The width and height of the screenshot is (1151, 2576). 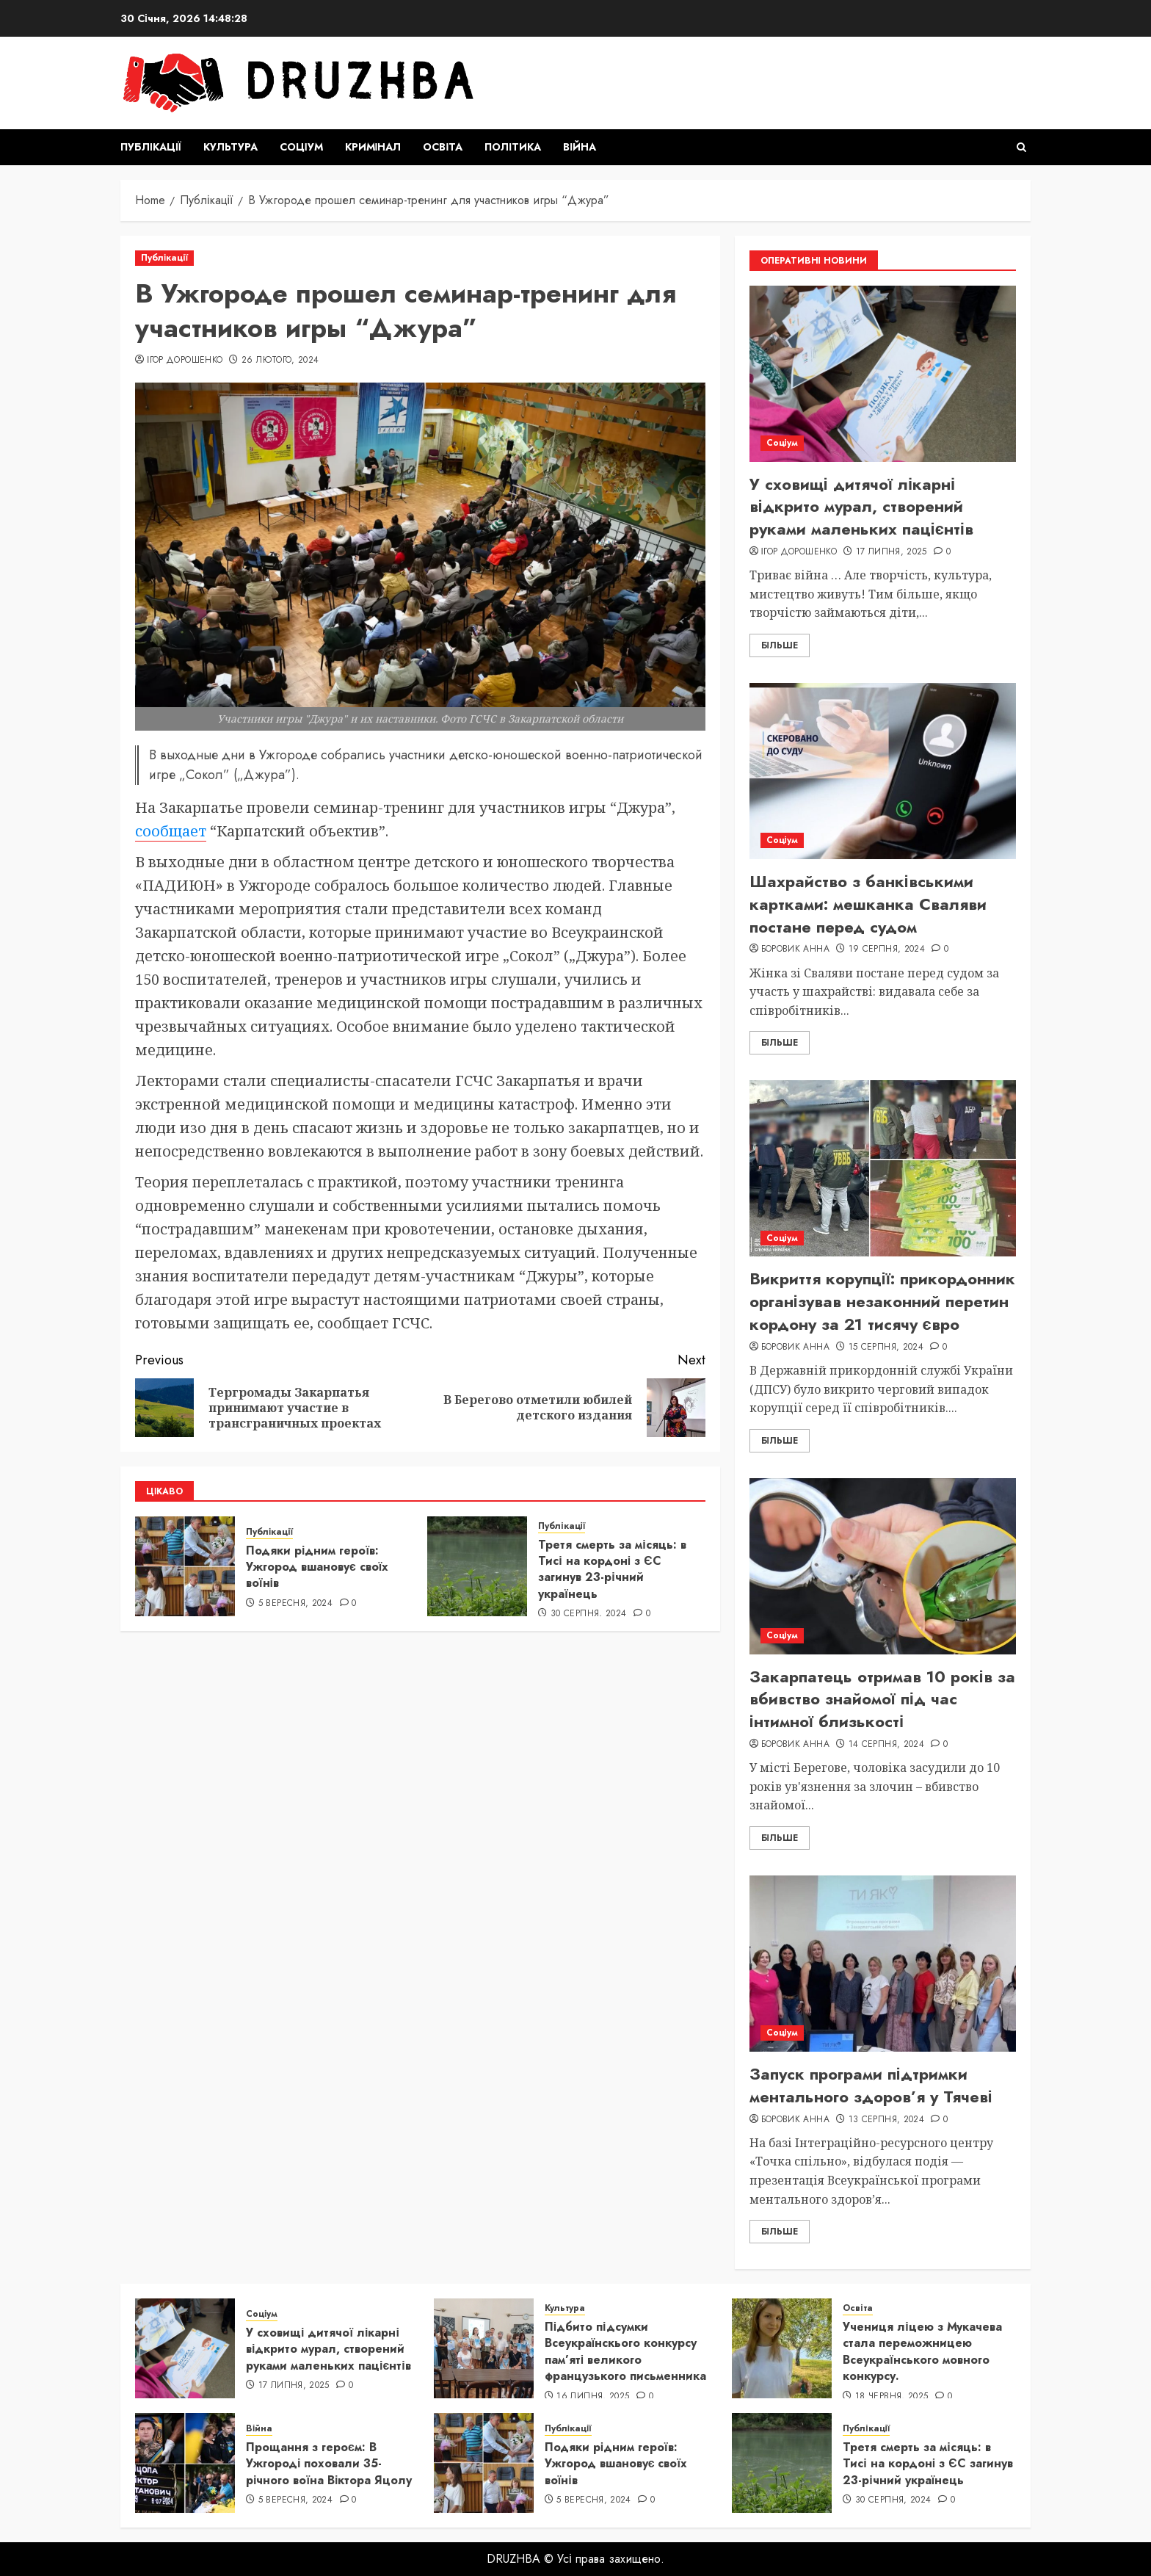 What do you see at coordinates (882, 374) in the screenshot?
I see `[У сховищі дитячої лікарні відкрито мурал, створений руками маленьких пацієнтів]` at bounding box center [882, 374].